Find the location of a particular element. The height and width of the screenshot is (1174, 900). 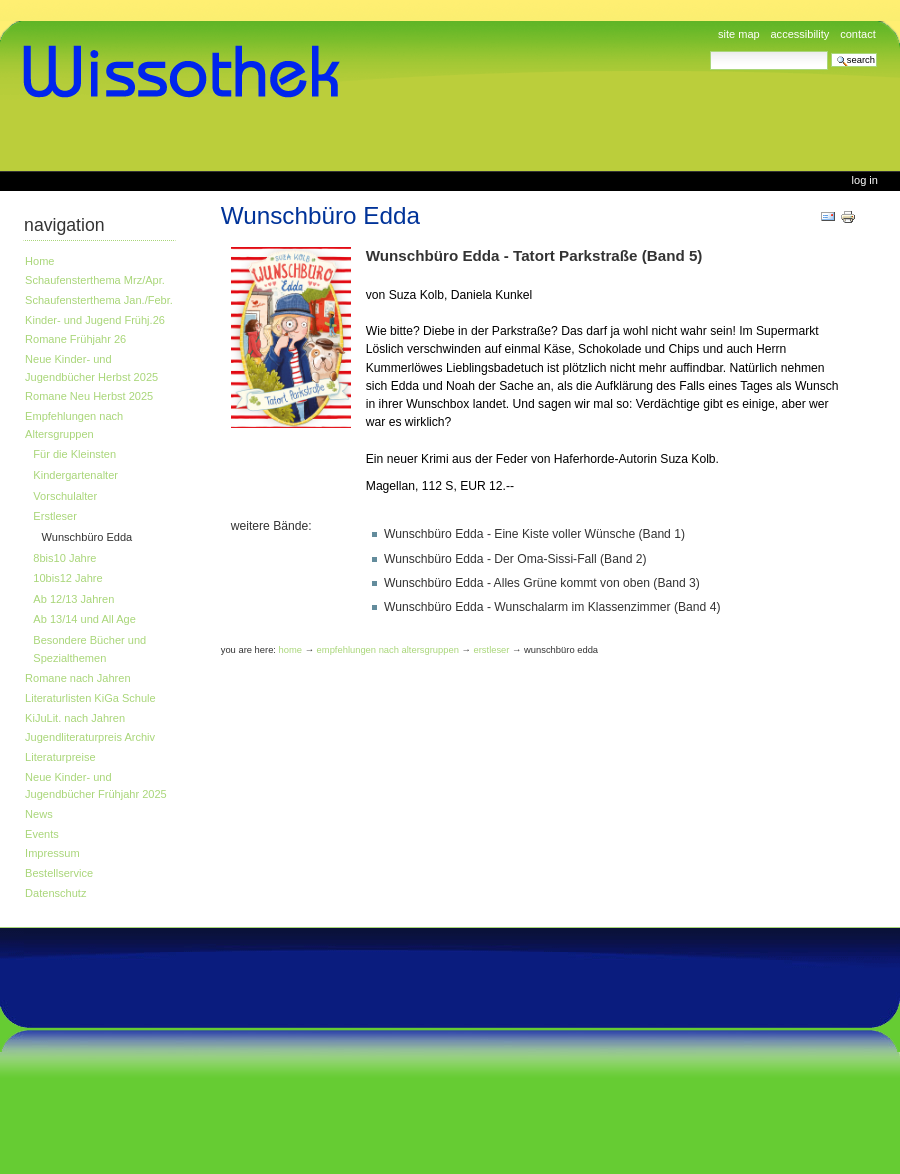

Ab 12/13 Jahren is located at coordinates (73, 599).